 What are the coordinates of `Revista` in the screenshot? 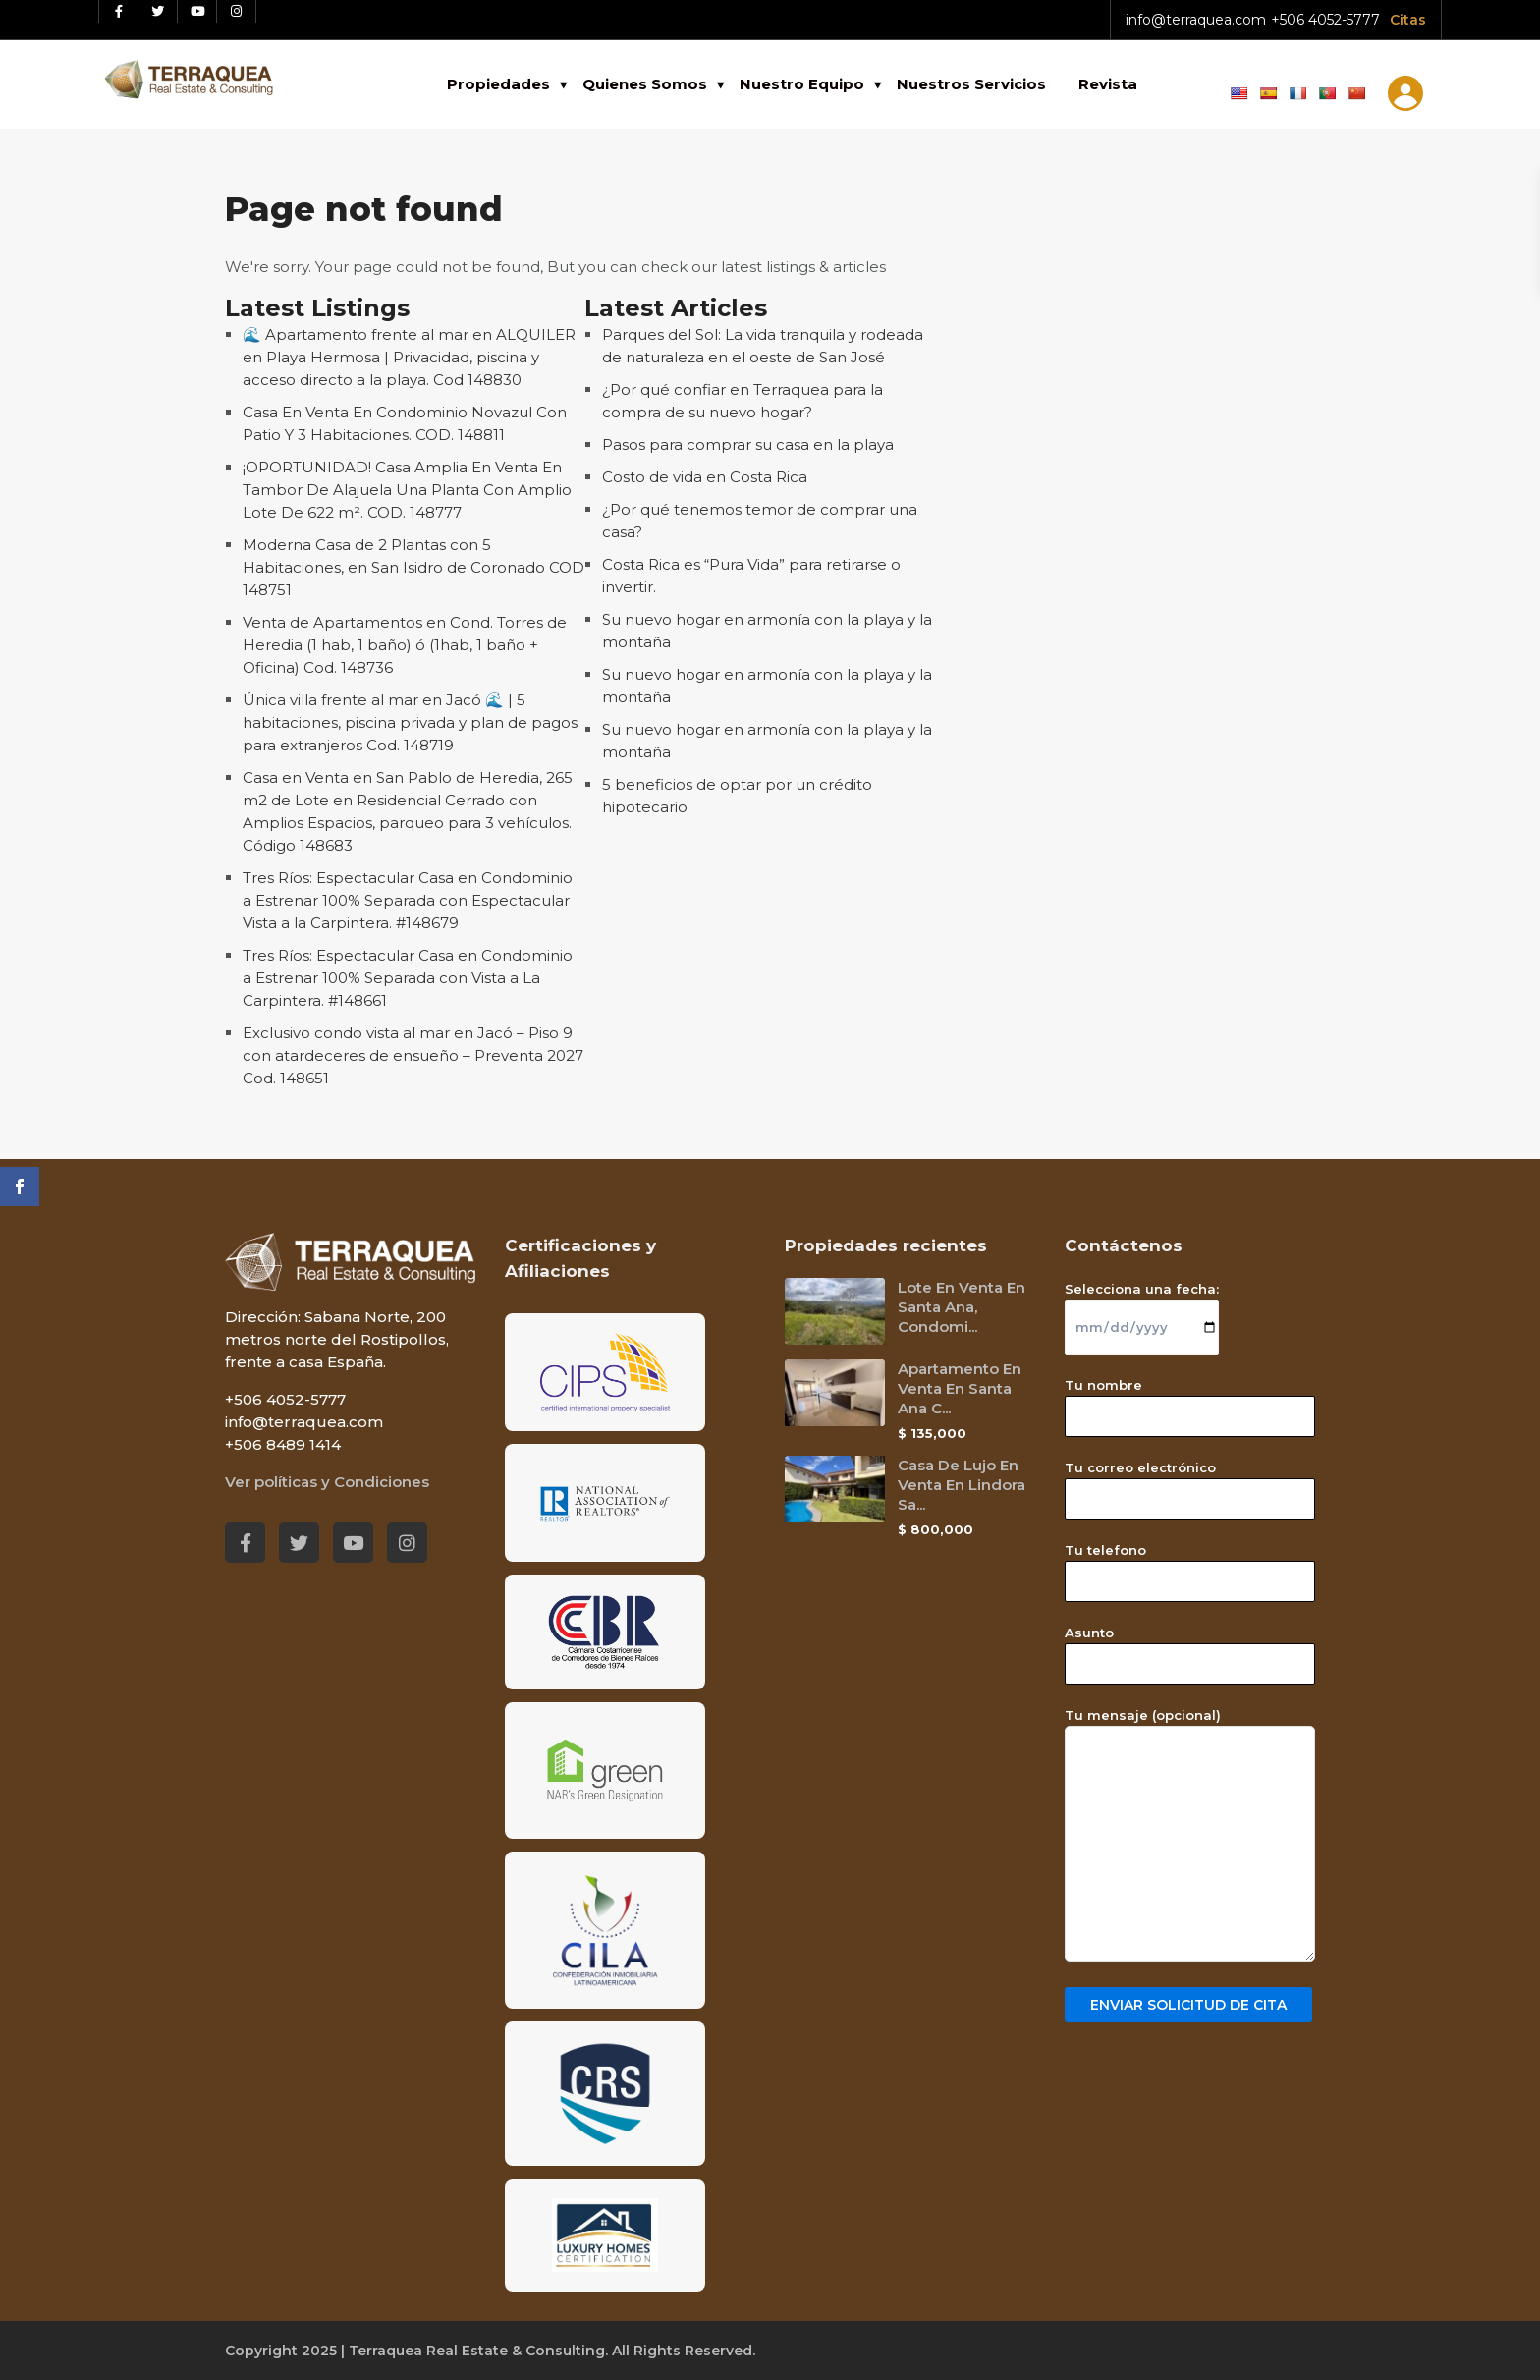 It's located at (1107, 84).